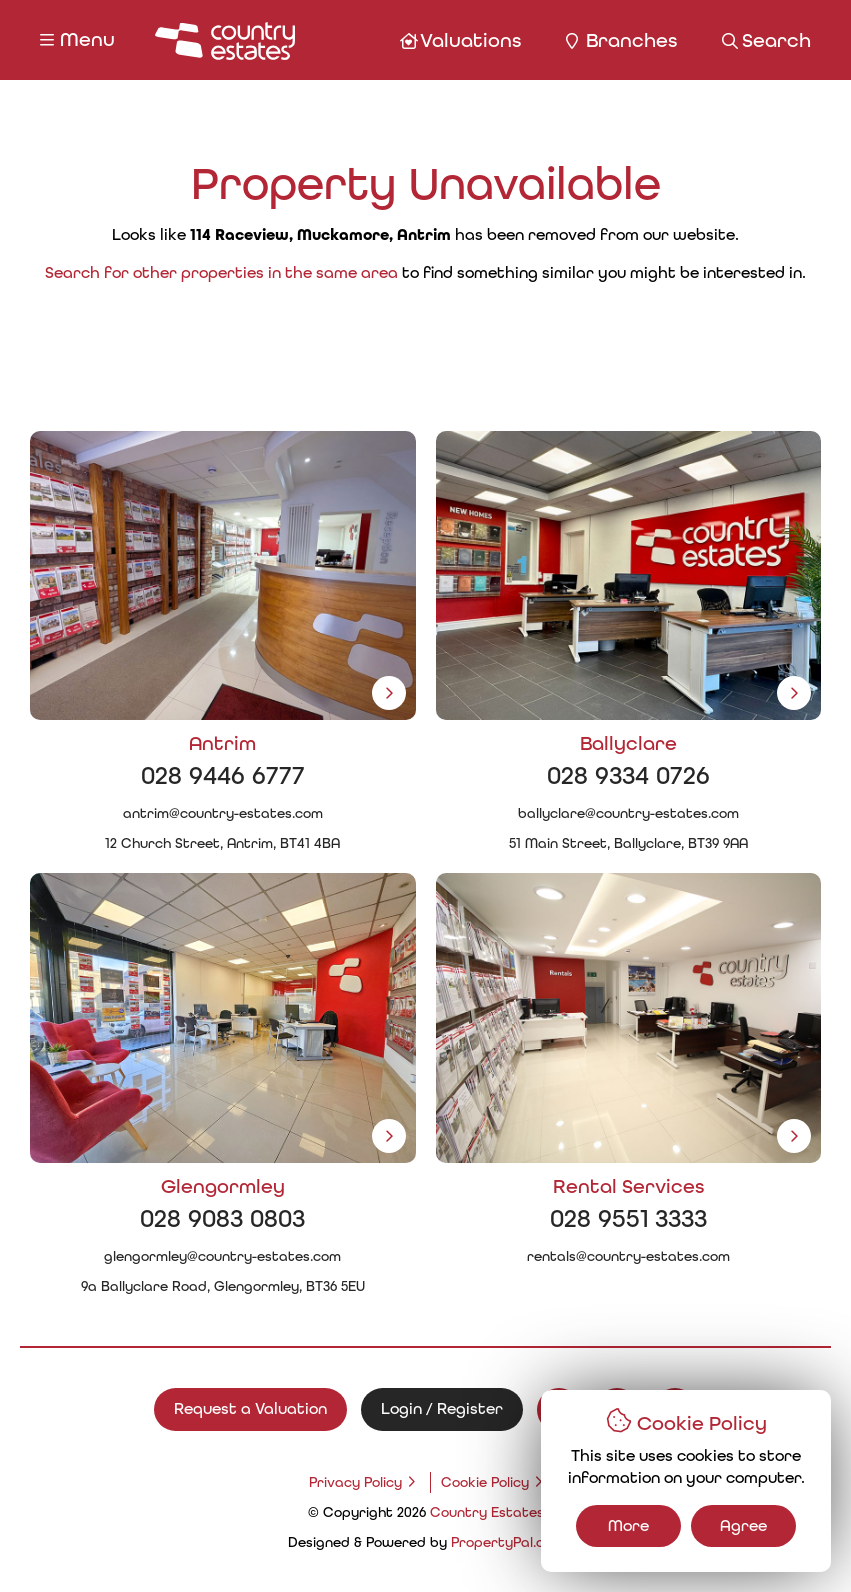 The image size is (851, 1592). What do you see at coordinates (221, 272) in the screenshot?
I see `Search for other properties in the same area` at bounding box center [221, 272].